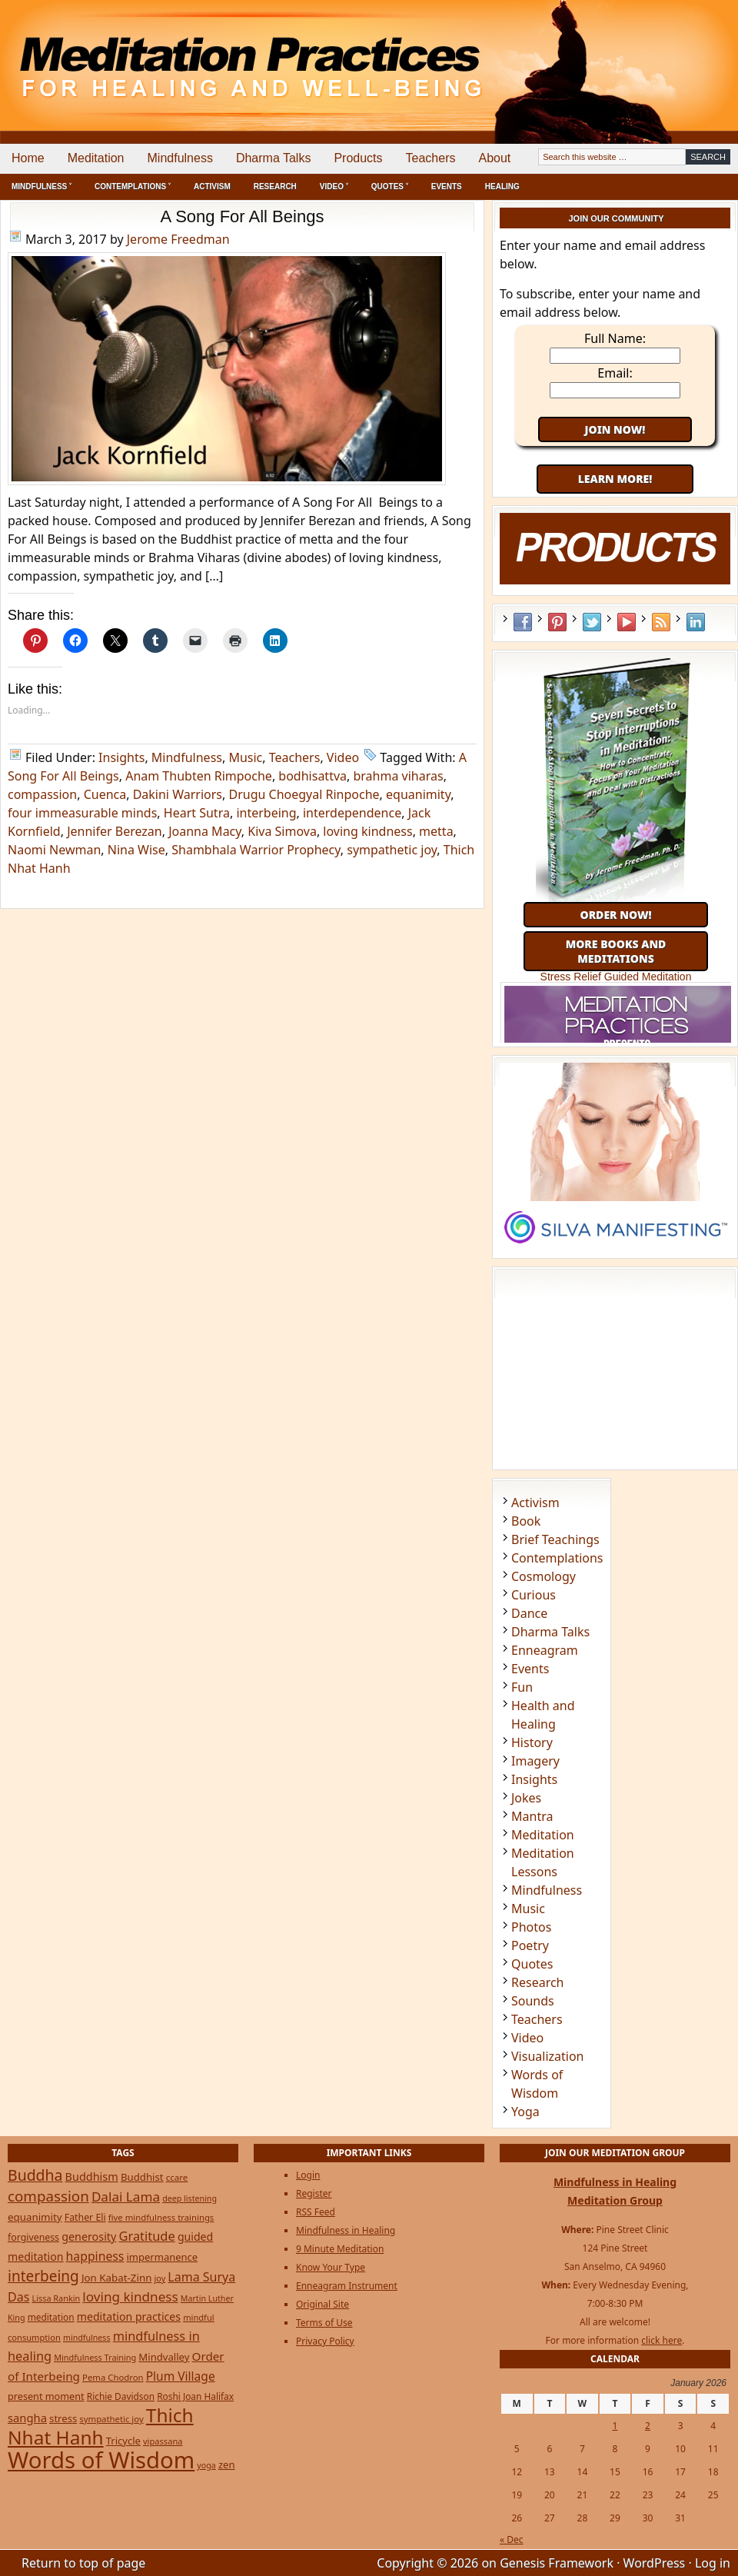 The height and width of the screenshot is (2576, 738). Describe the element at coordinates (54, 849) in the screenshot. I see `Naomi Newman` at that location.